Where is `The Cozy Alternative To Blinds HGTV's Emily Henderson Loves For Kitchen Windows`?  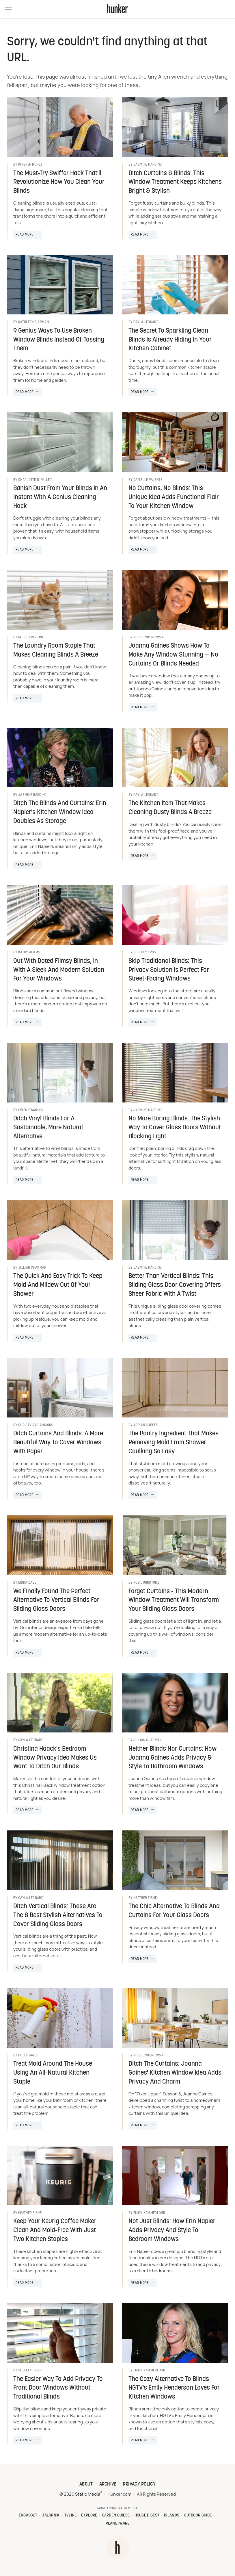 The Cozy Alternative To Blinds HGTV's Emily Henderson Loves For Kitchen Windows is located at coordinates (174, 2388).